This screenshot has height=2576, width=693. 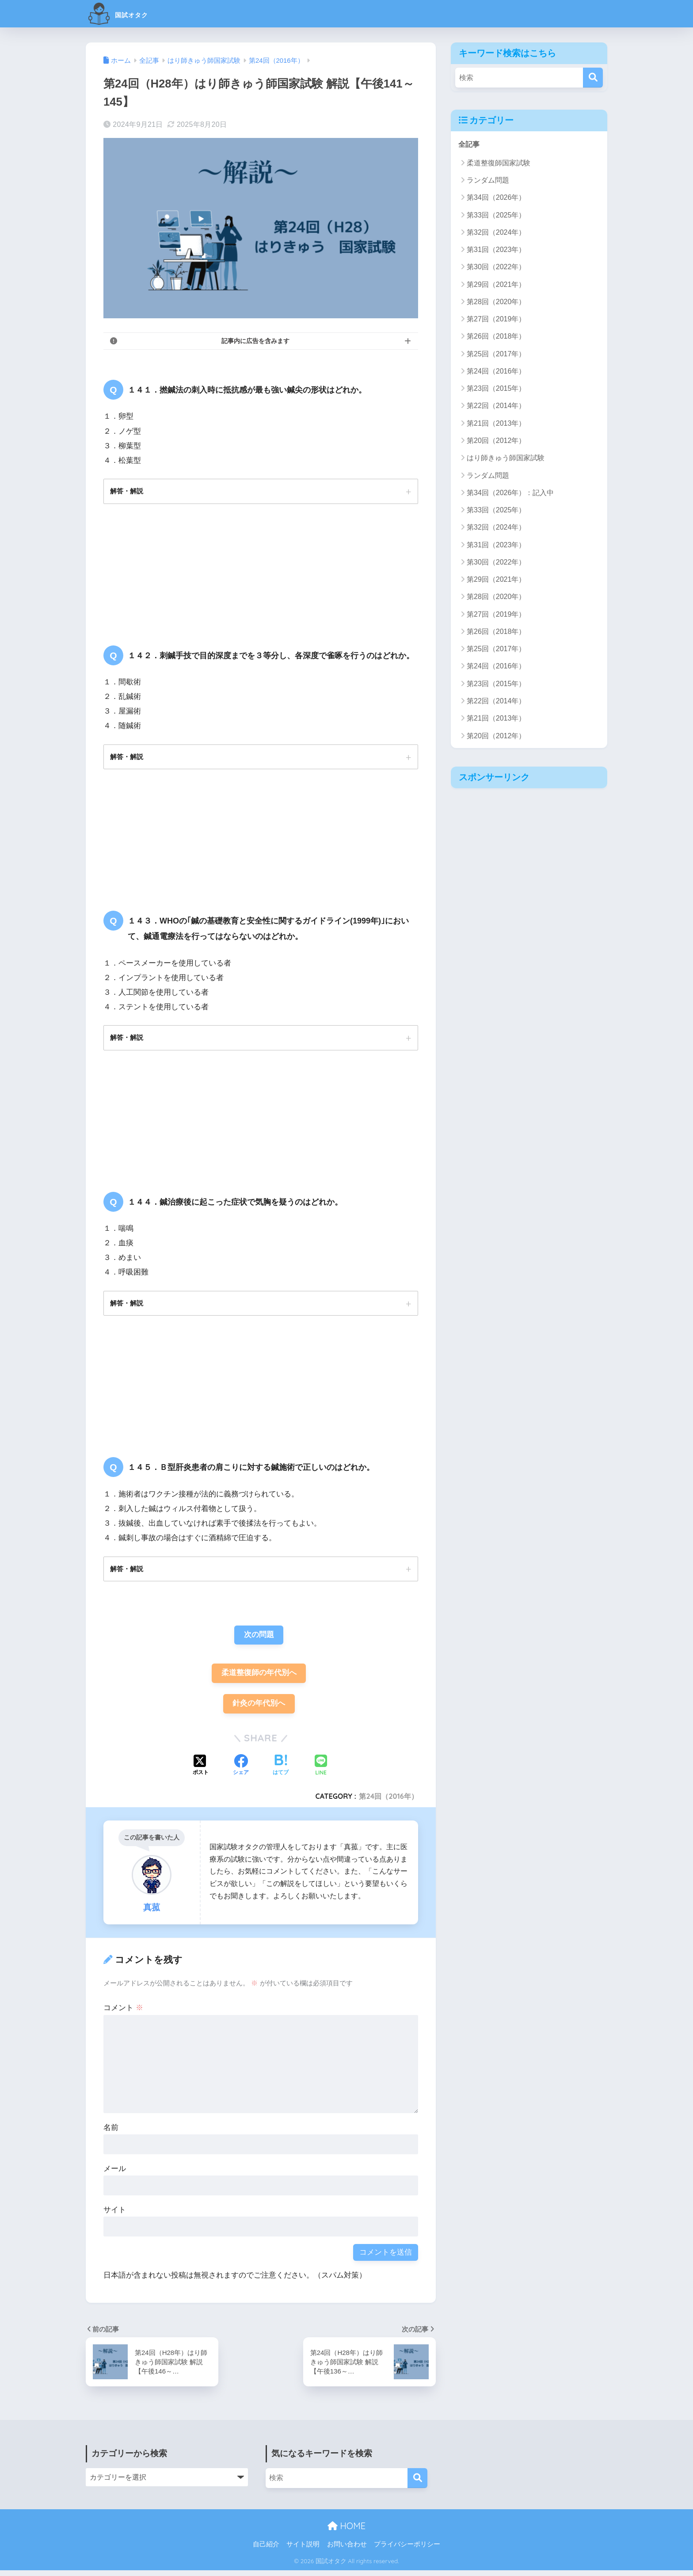 I want to click on コメント, so click(x=123, y=2013).